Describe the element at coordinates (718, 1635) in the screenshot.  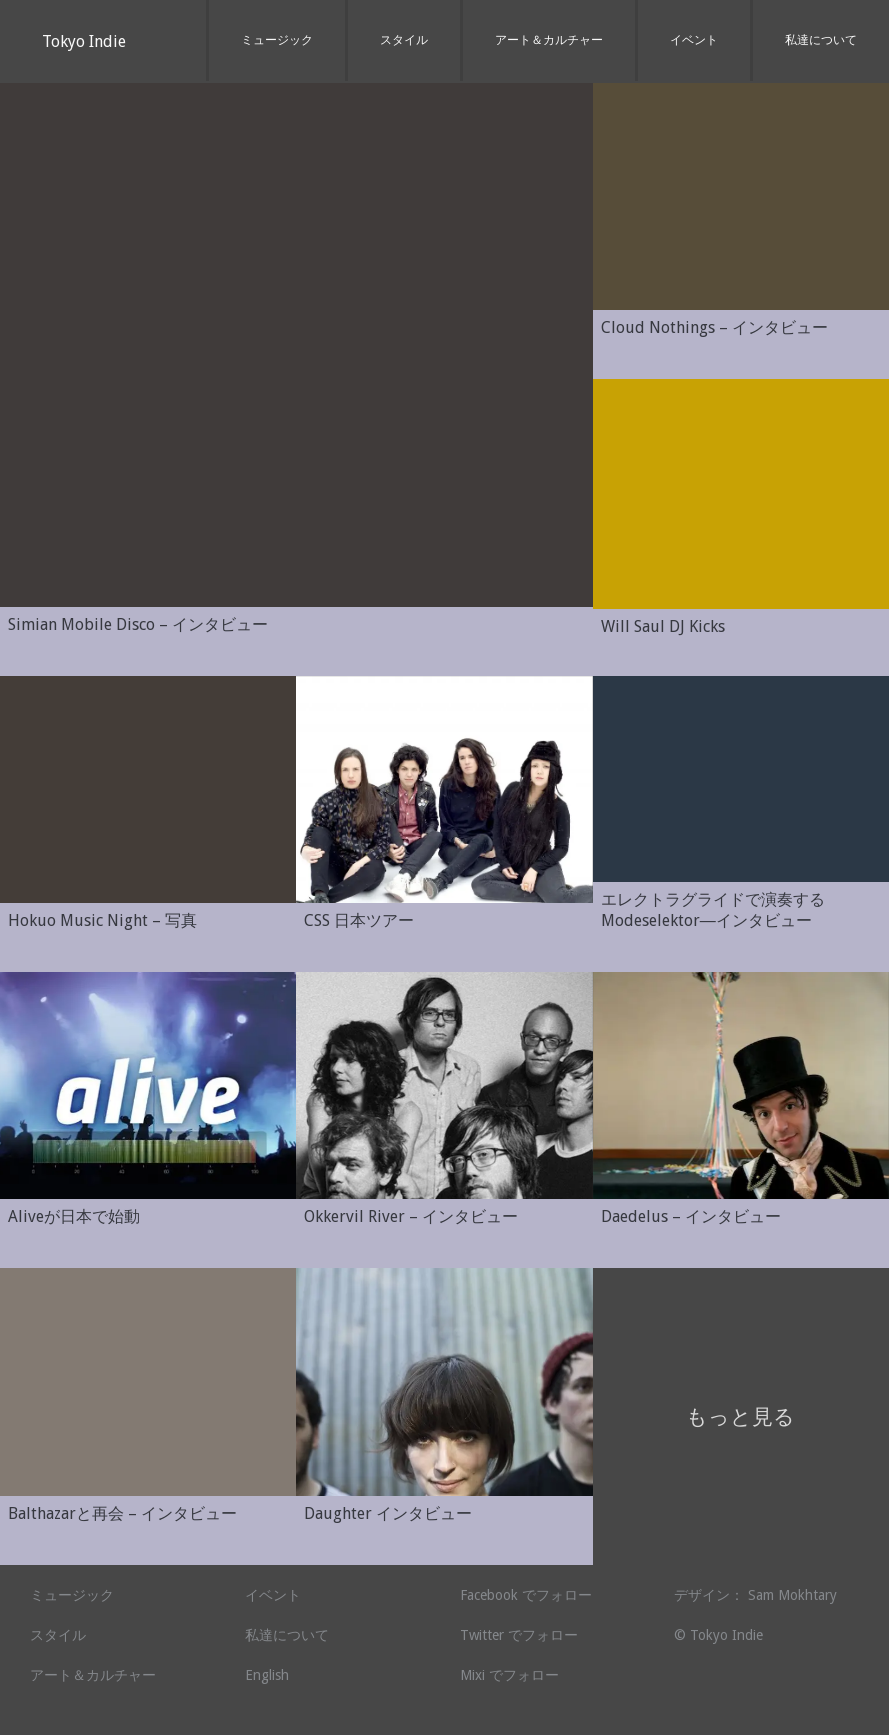
I see `© Tokyo Indie` at that location.